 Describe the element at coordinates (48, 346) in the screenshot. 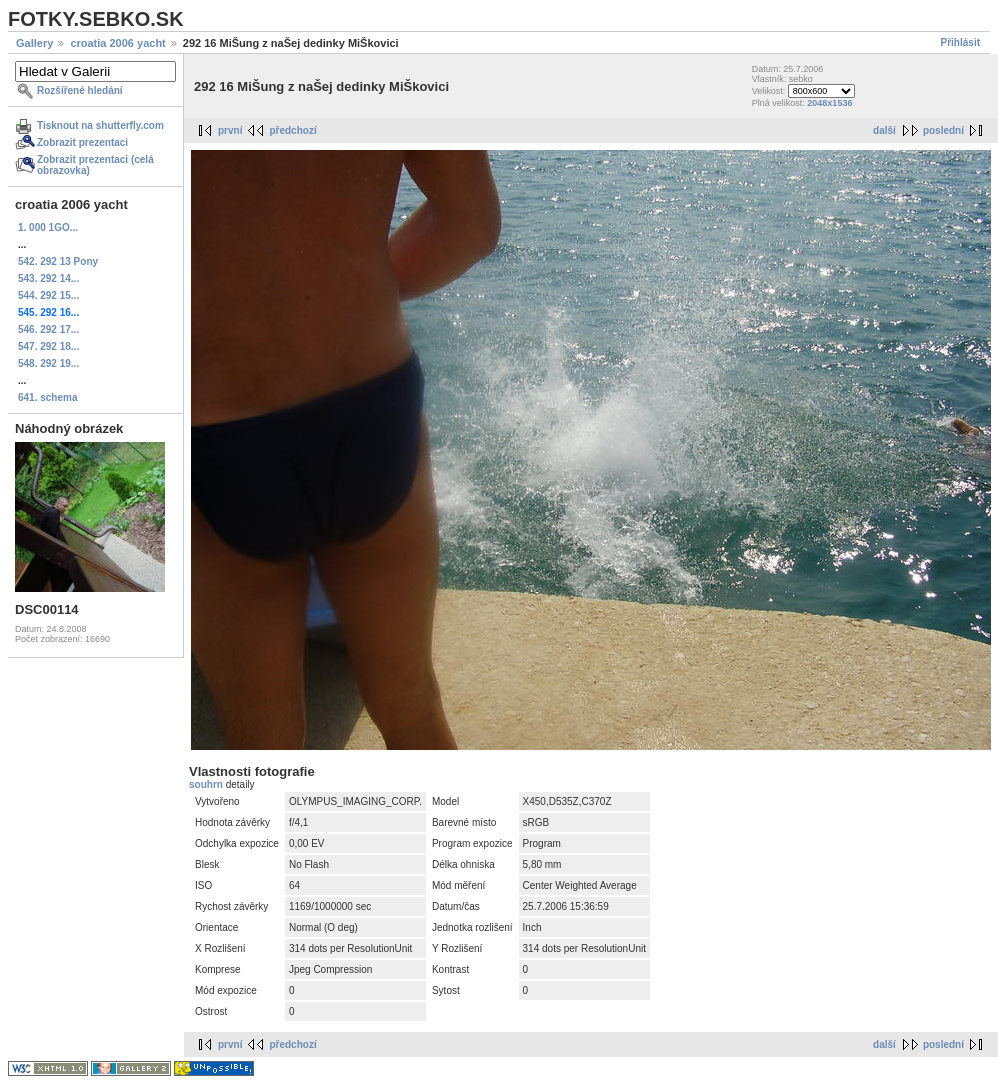

I see `547. 292 18...` at that location.